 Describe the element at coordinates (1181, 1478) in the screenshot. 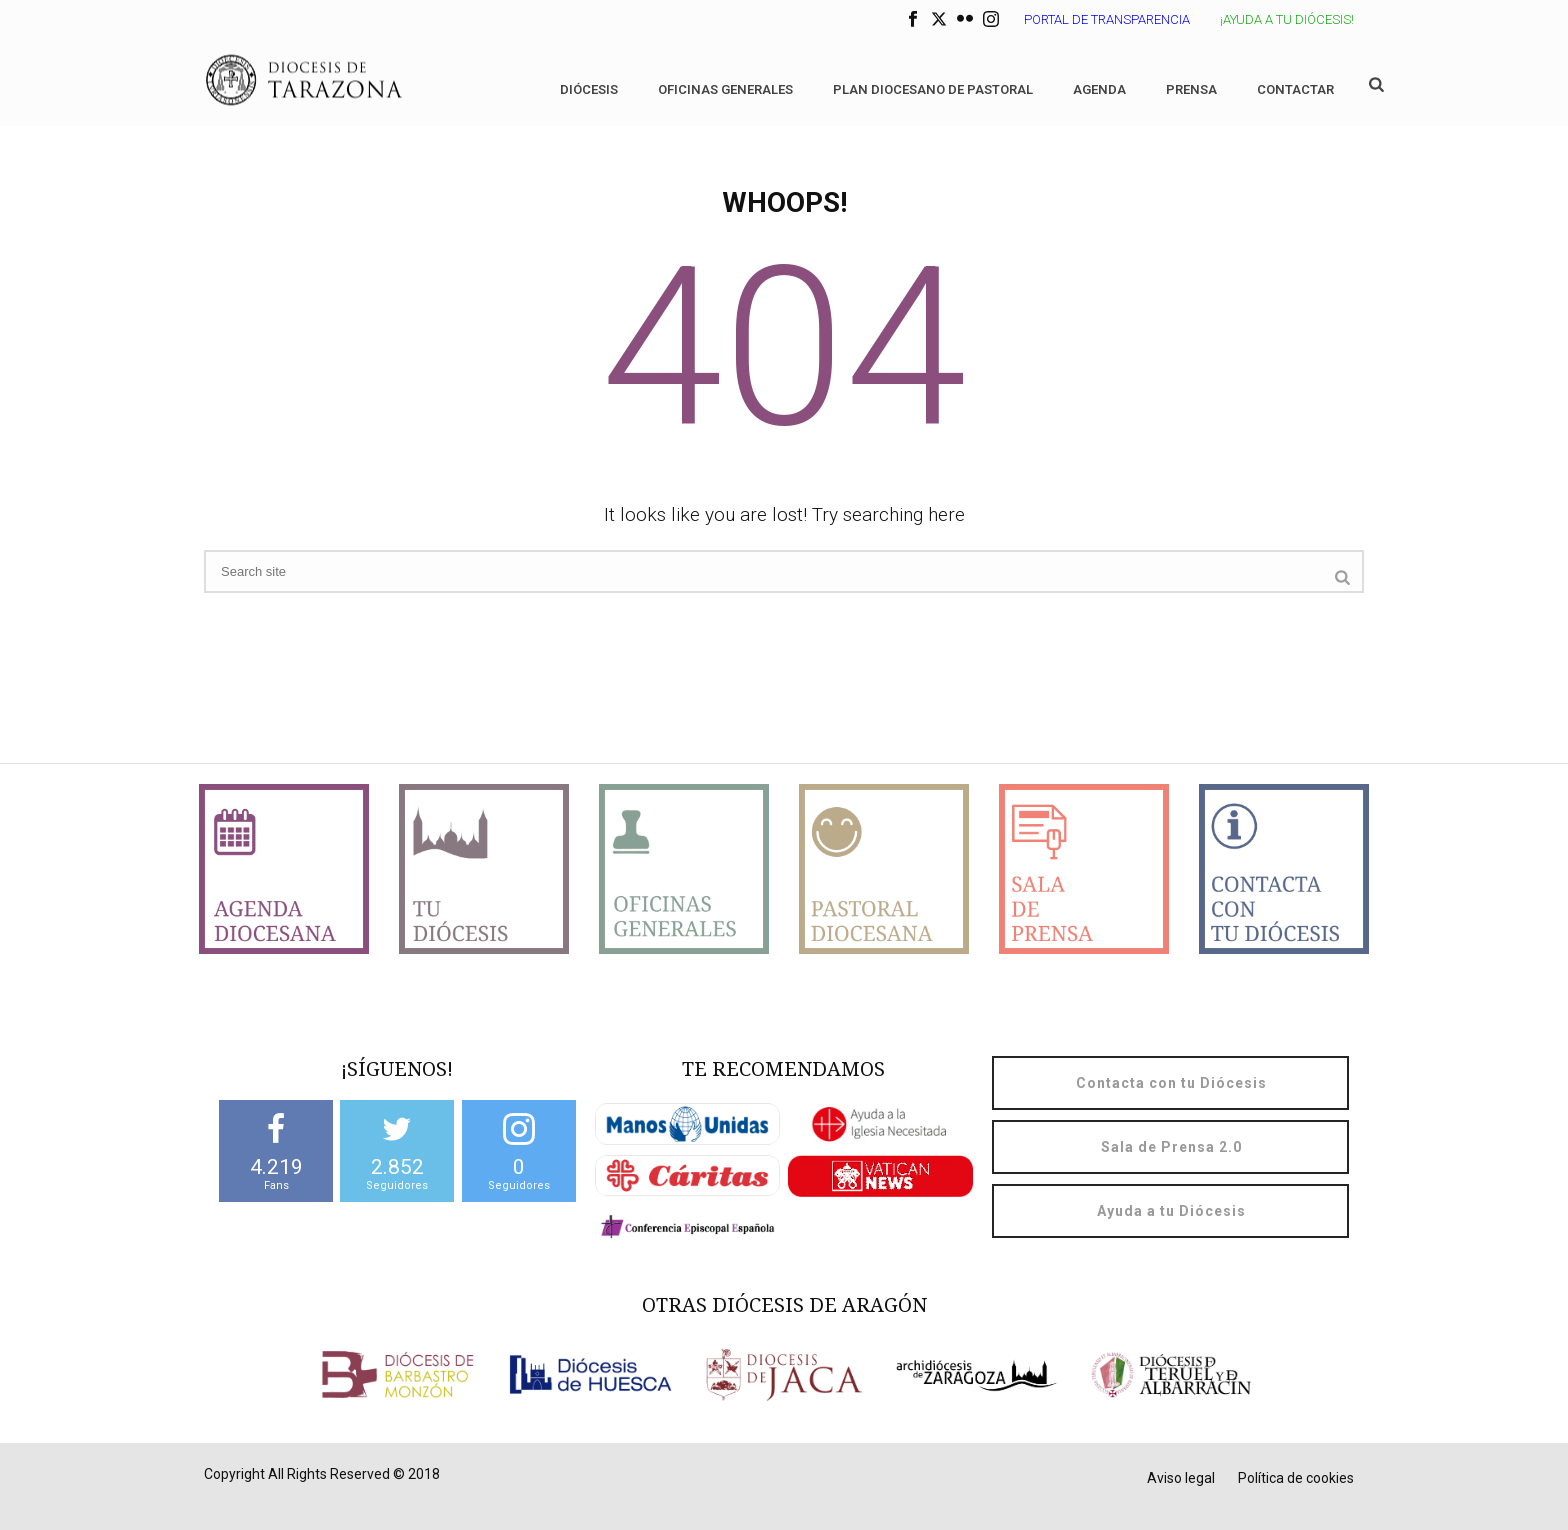

I see `Aviso legal` at that location.